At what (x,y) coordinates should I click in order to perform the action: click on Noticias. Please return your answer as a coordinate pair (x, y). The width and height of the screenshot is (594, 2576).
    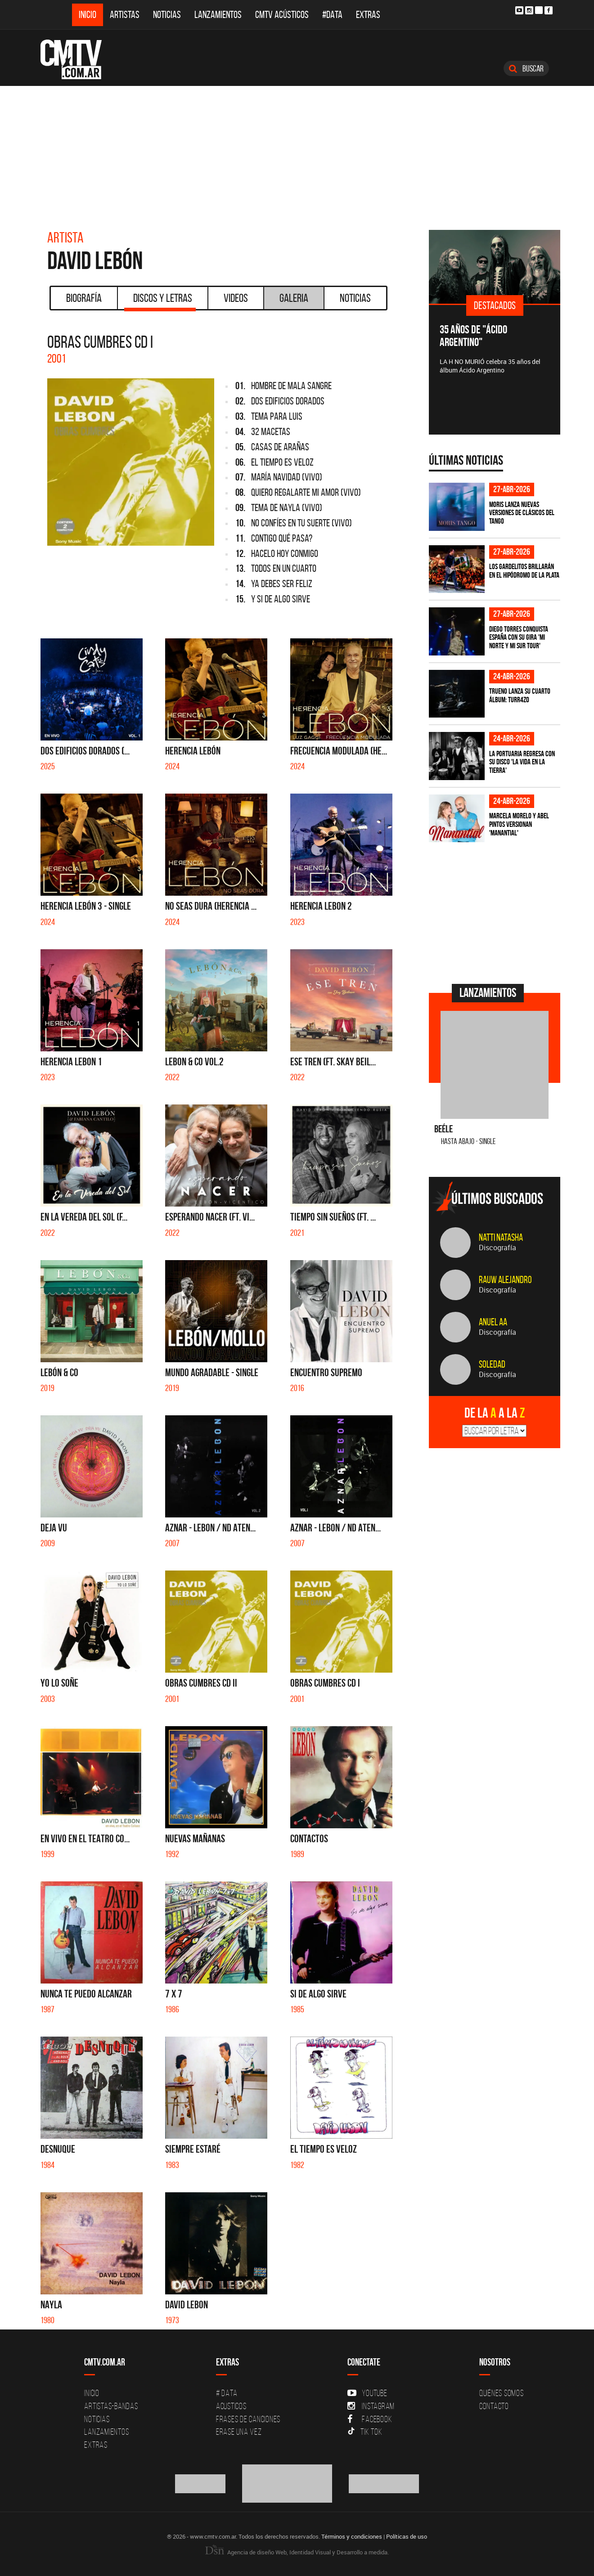
    Looking at the image, I should click on (167, 14).